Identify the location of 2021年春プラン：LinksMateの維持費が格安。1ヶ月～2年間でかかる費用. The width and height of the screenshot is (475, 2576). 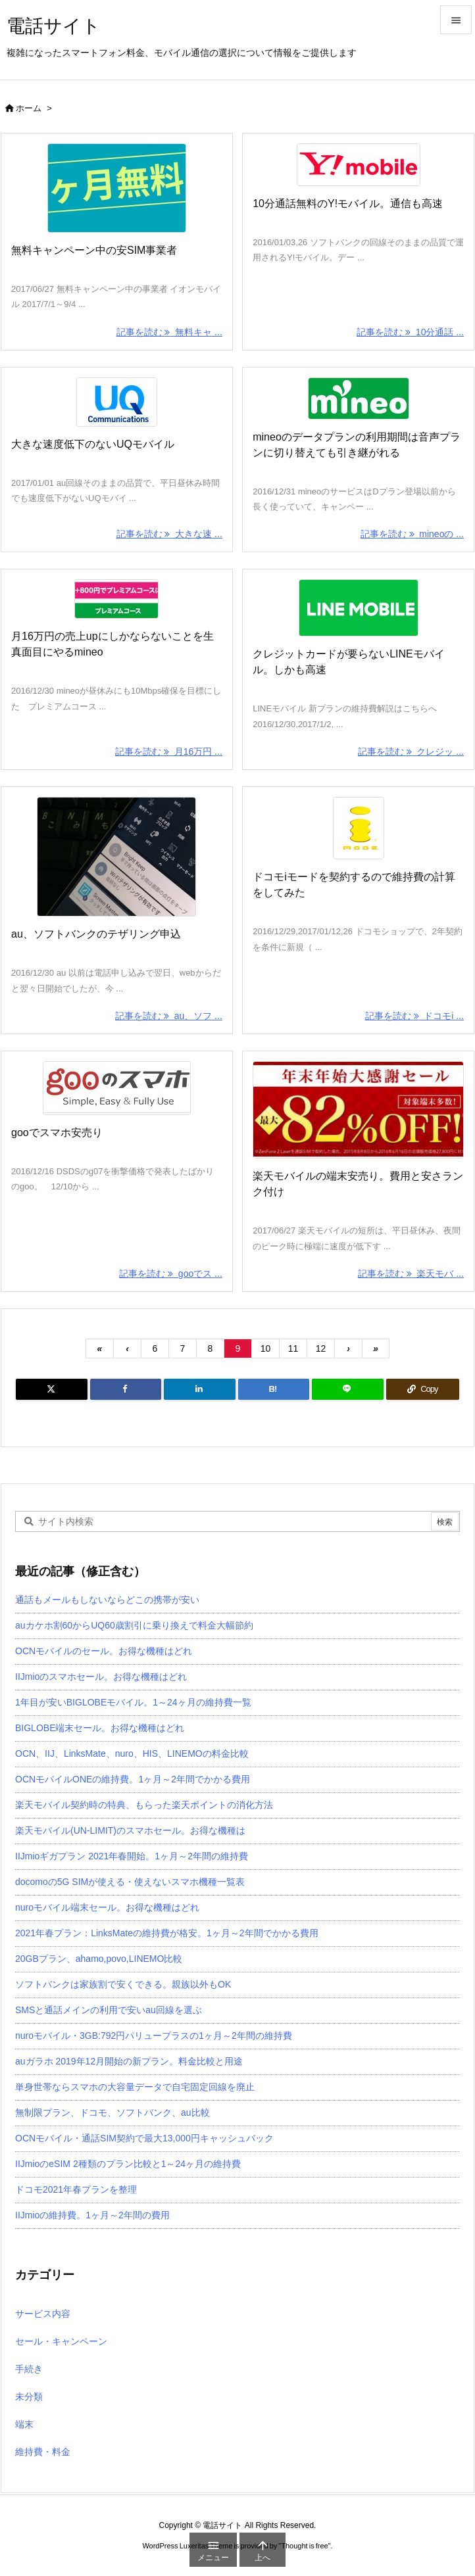
(166, 1933).